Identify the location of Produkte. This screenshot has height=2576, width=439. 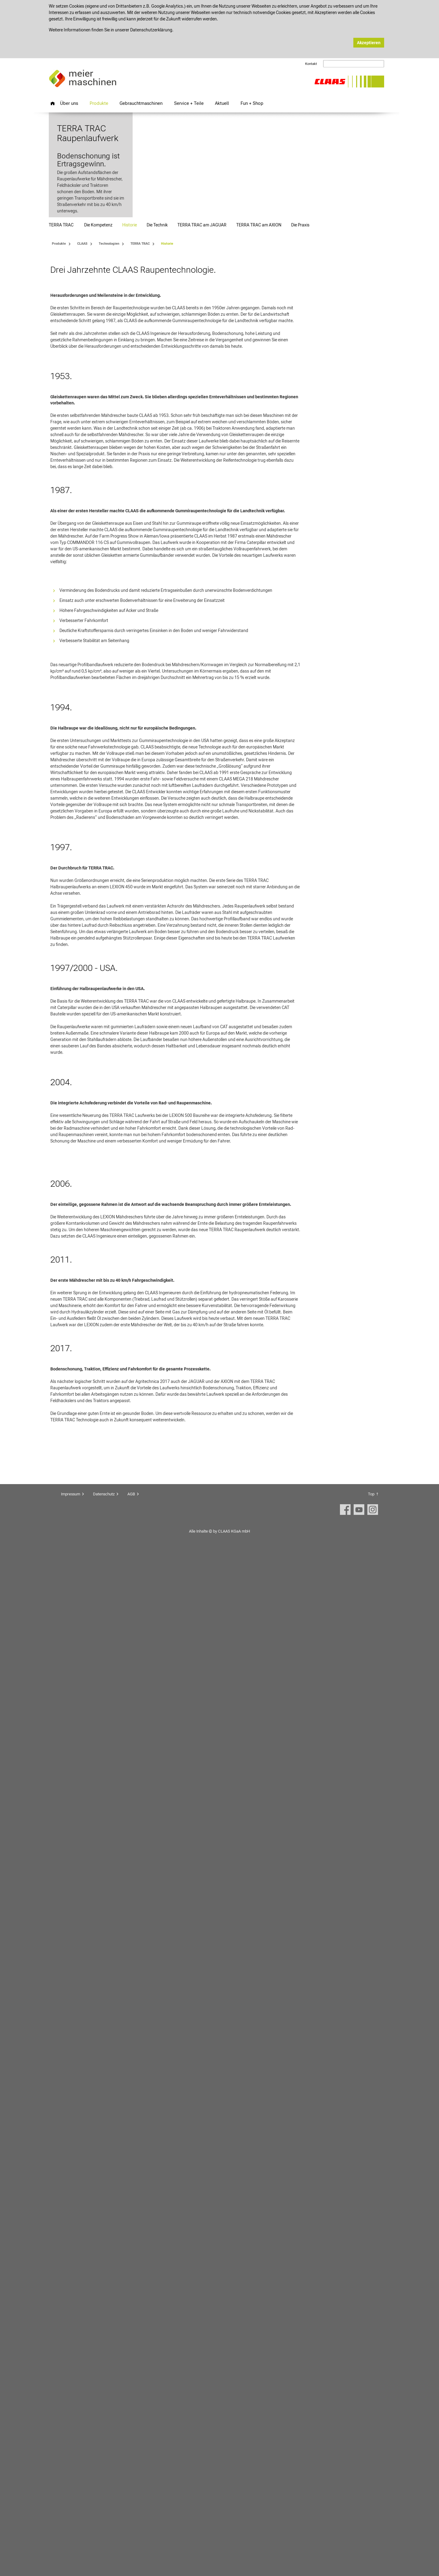
(99, 103).